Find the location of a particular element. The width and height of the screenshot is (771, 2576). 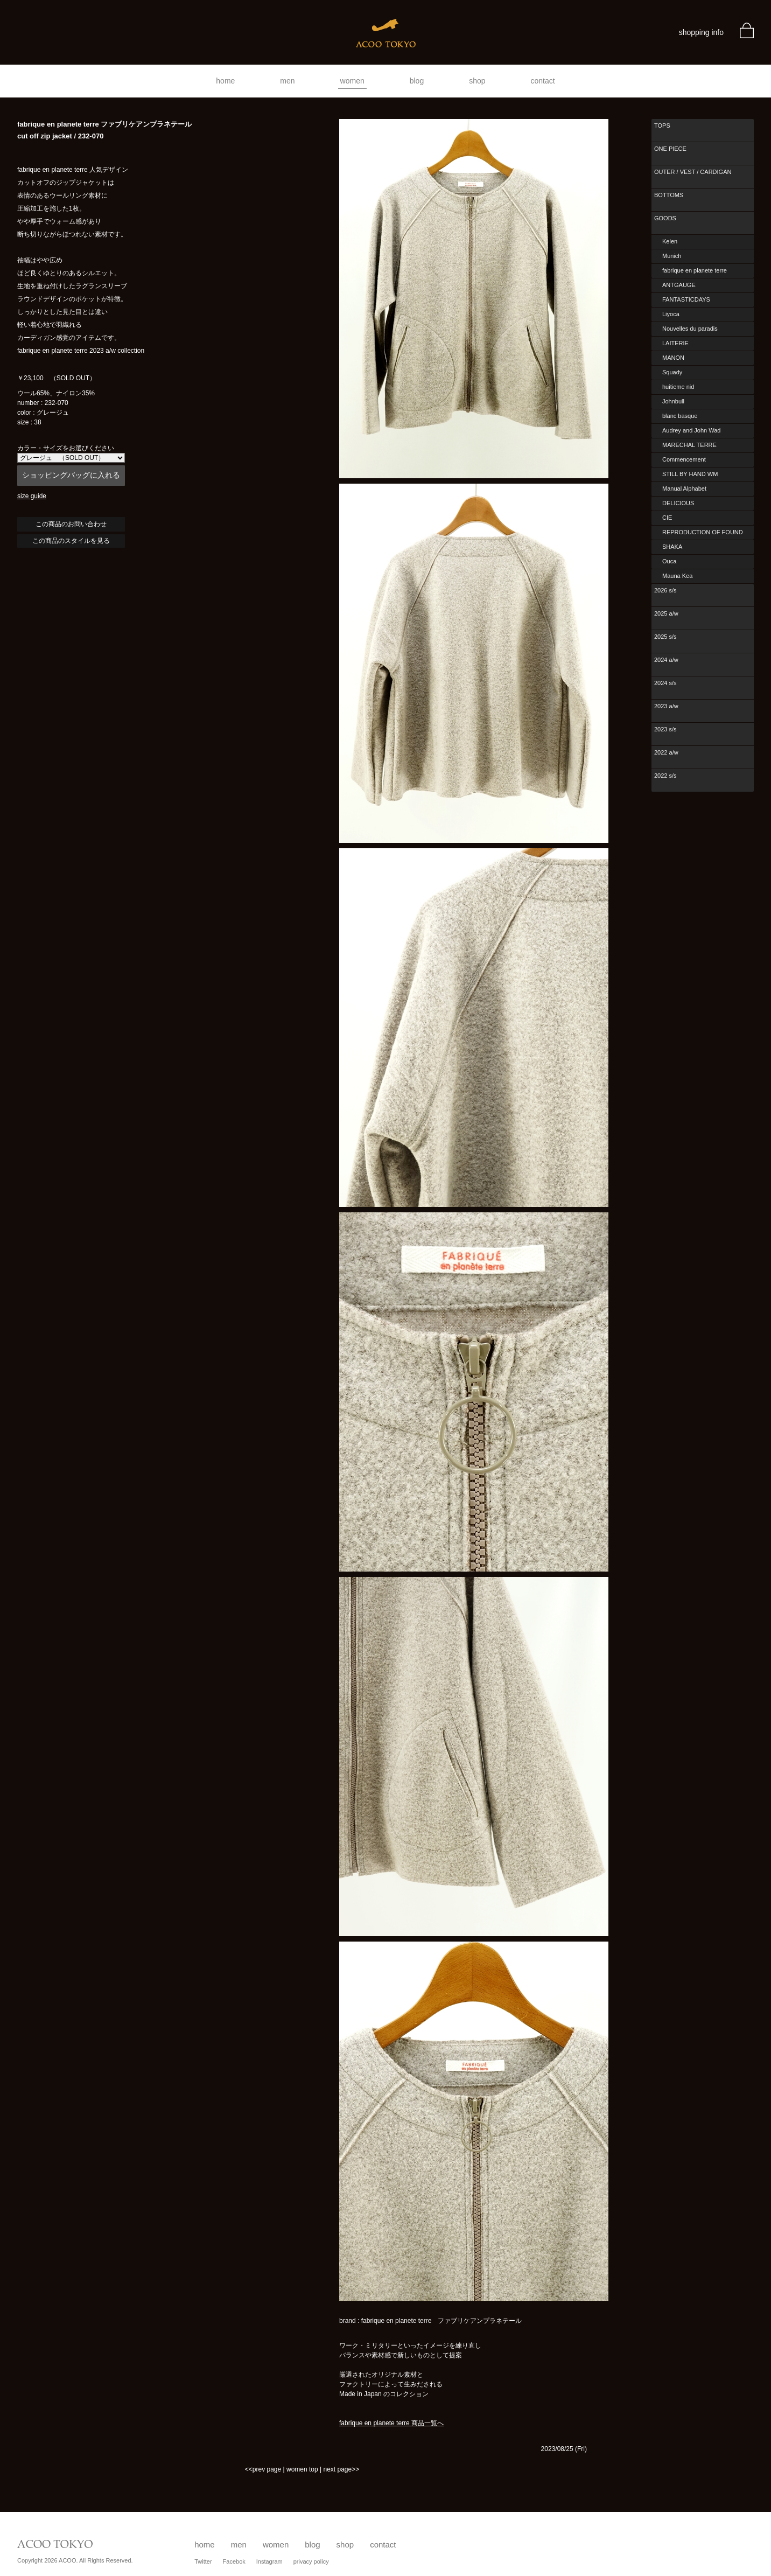

2022 s/s is located at coordinates (665, 775).